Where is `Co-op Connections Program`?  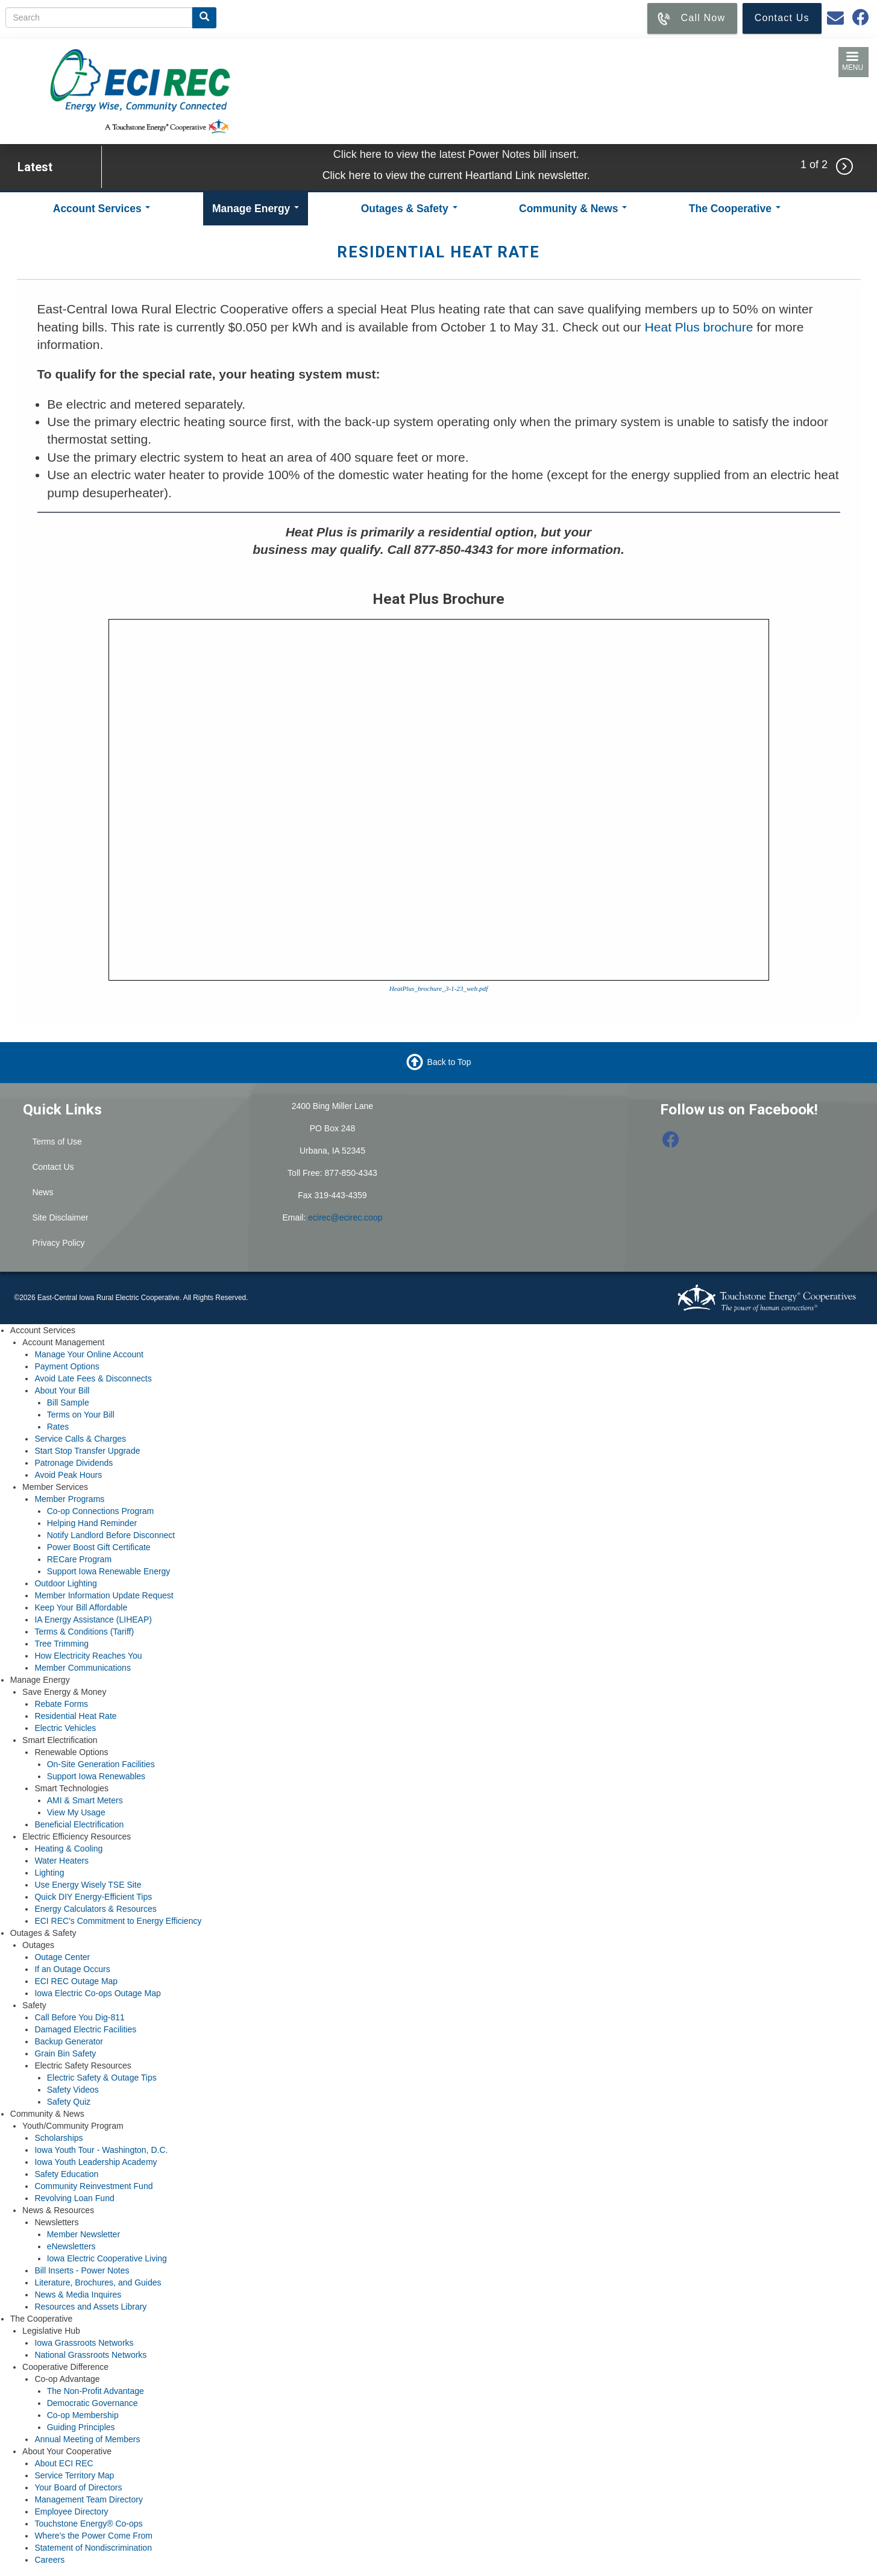 Co-op Connections Program is located at coordinates (100, 1511).